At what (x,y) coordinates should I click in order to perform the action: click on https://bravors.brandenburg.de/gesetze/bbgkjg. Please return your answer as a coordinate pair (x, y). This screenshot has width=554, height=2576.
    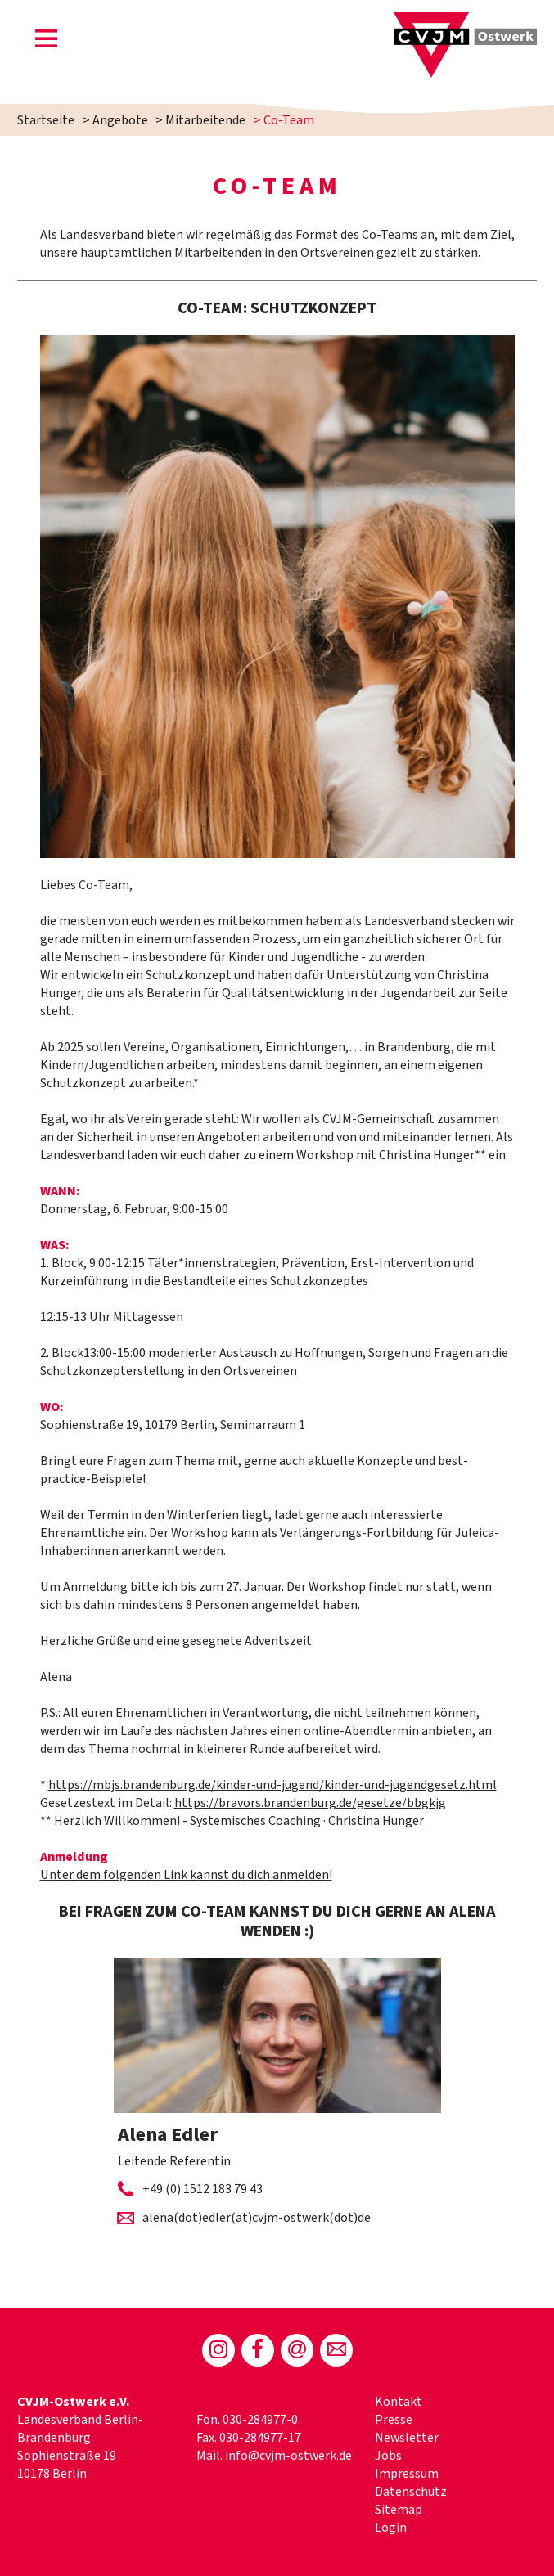
    Looking at the image, I should click on (310, 1803).